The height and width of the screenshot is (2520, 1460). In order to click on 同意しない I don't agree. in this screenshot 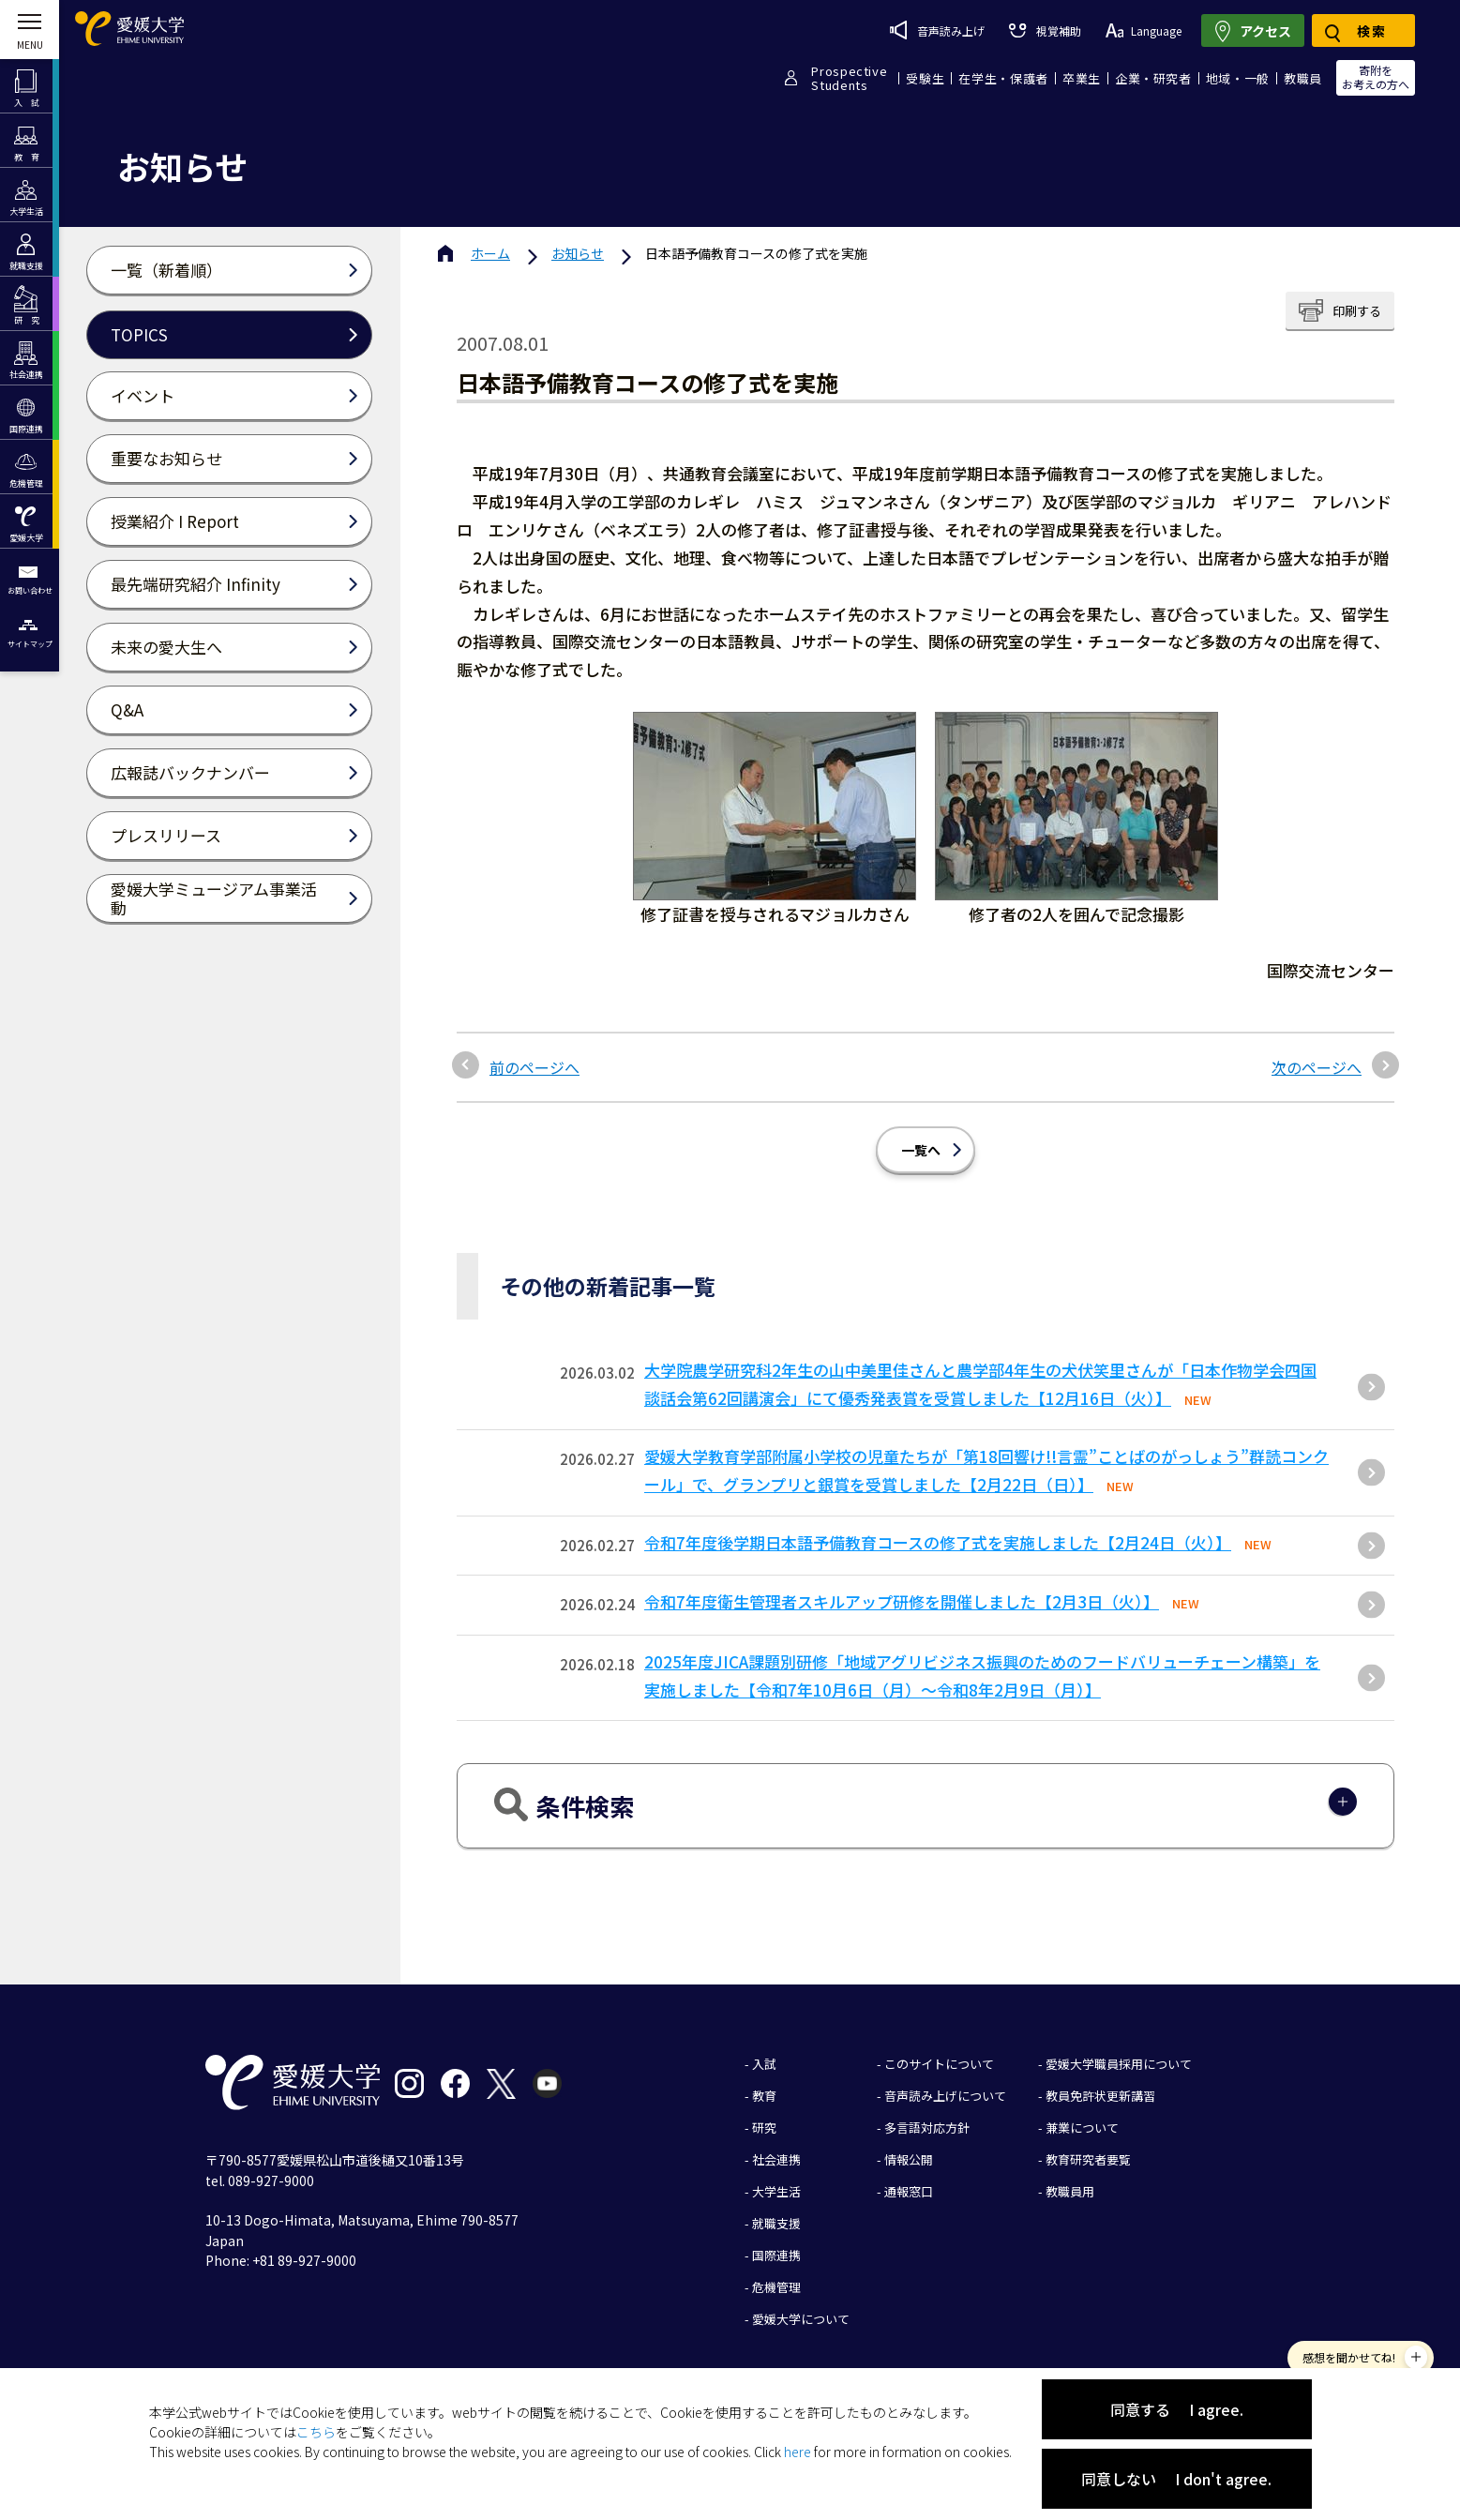, I will do `click(1176, 2478)`.